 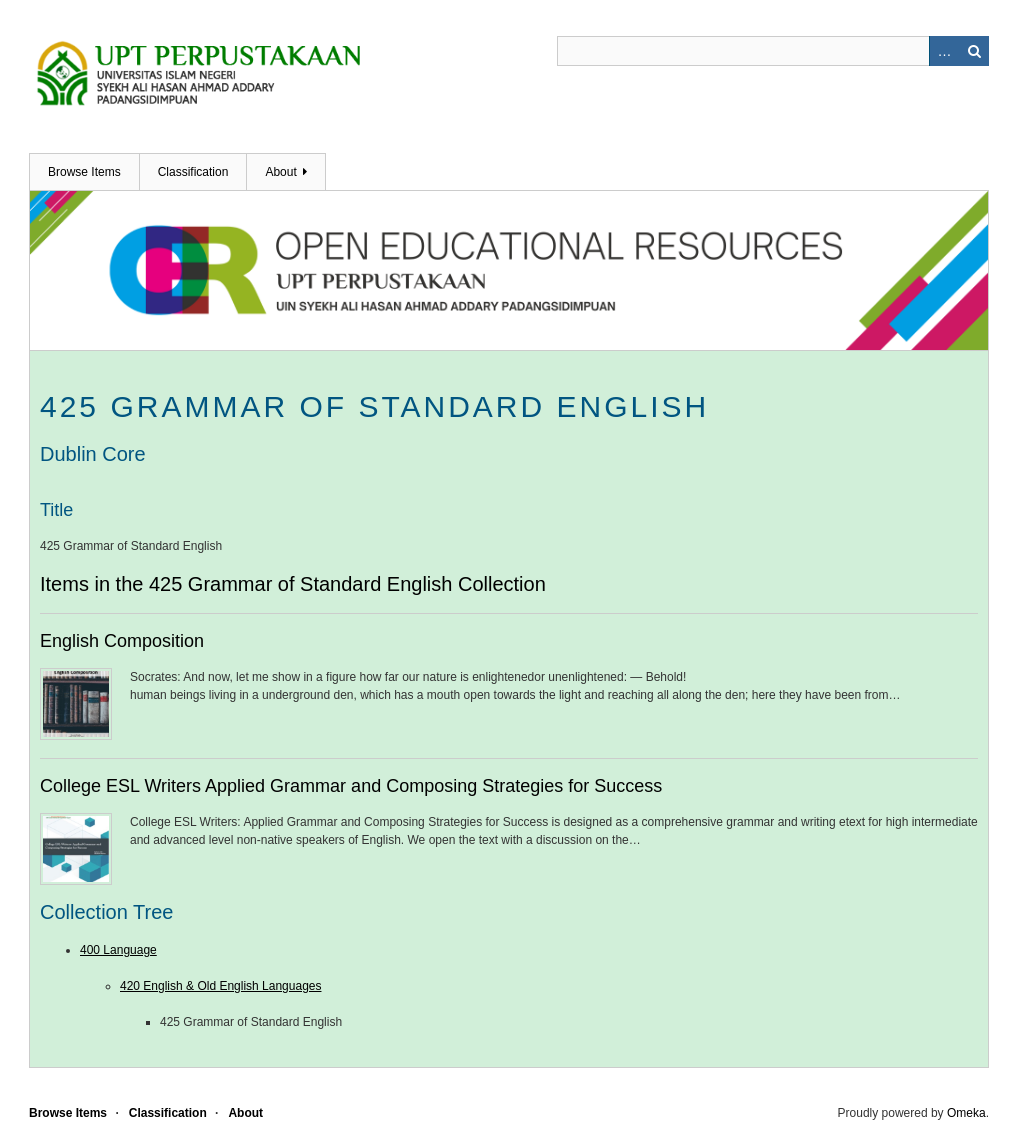 What do you see at coordinates (974, 51) in the screenshot?
I see `Search` at bounding box center [974, 51].